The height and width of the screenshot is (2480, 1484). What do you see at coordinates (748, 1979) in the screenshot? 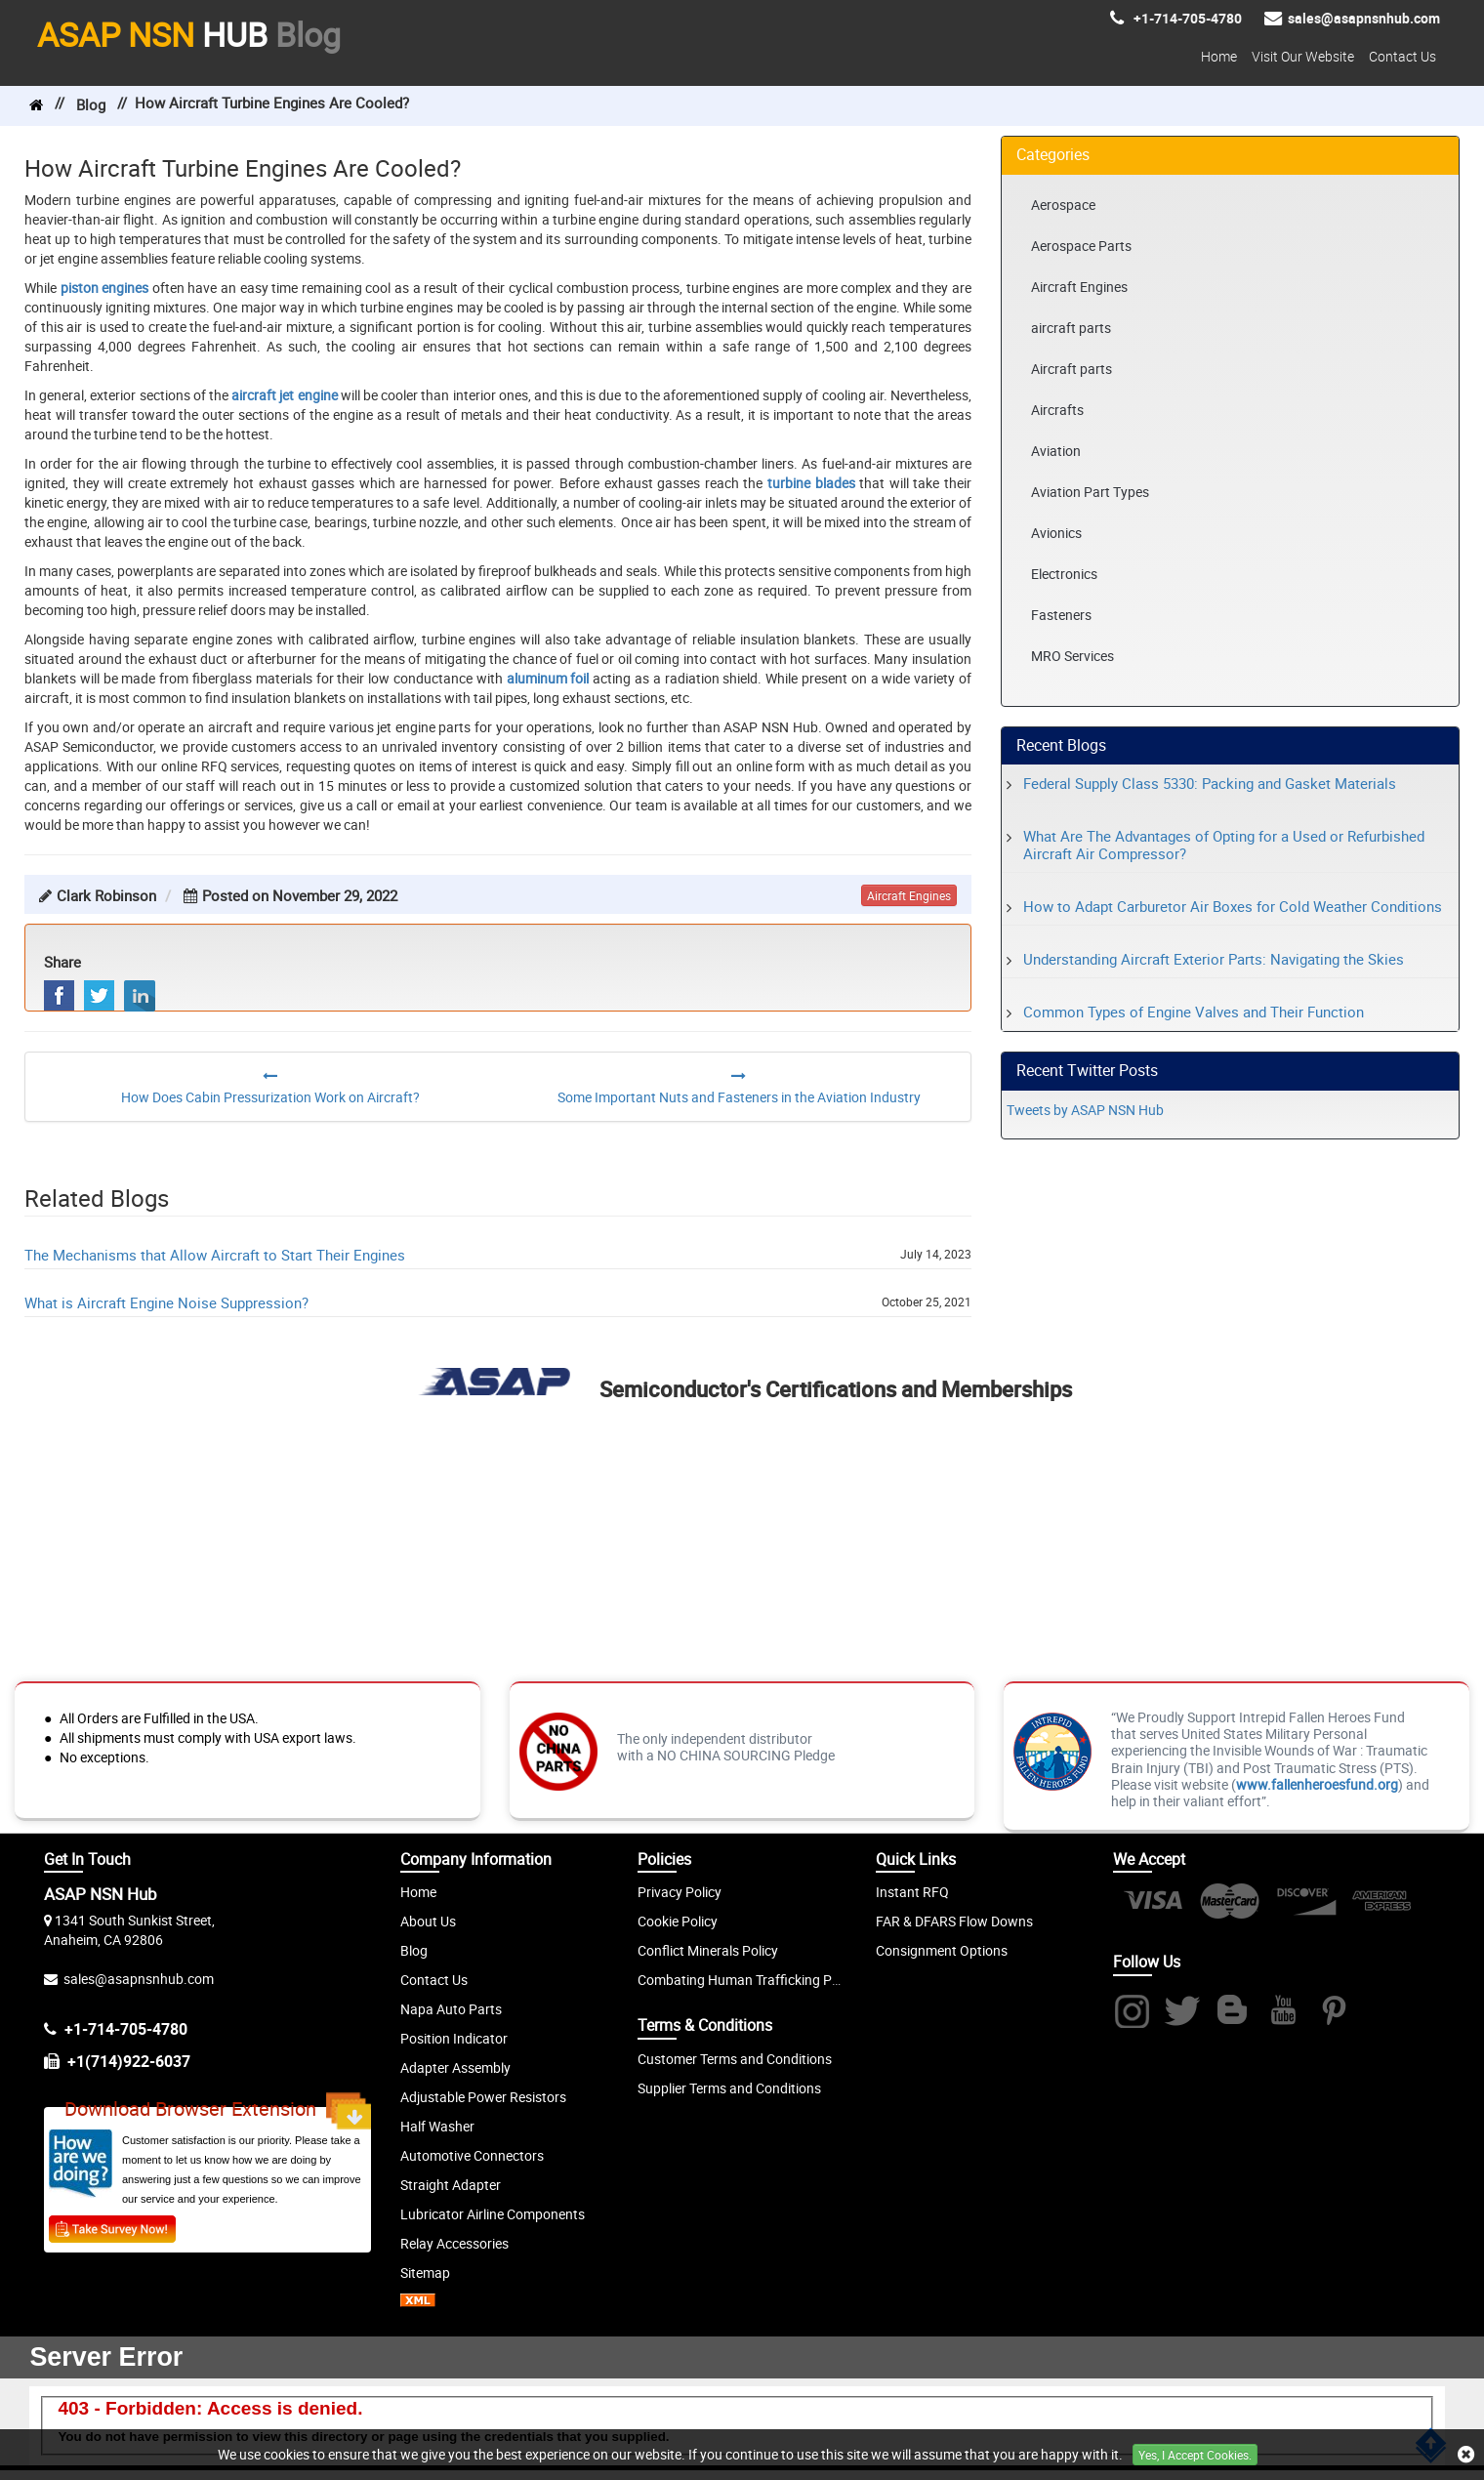
I see `Combating Human Trafficking Policy` at bounding box center [748, 1979].